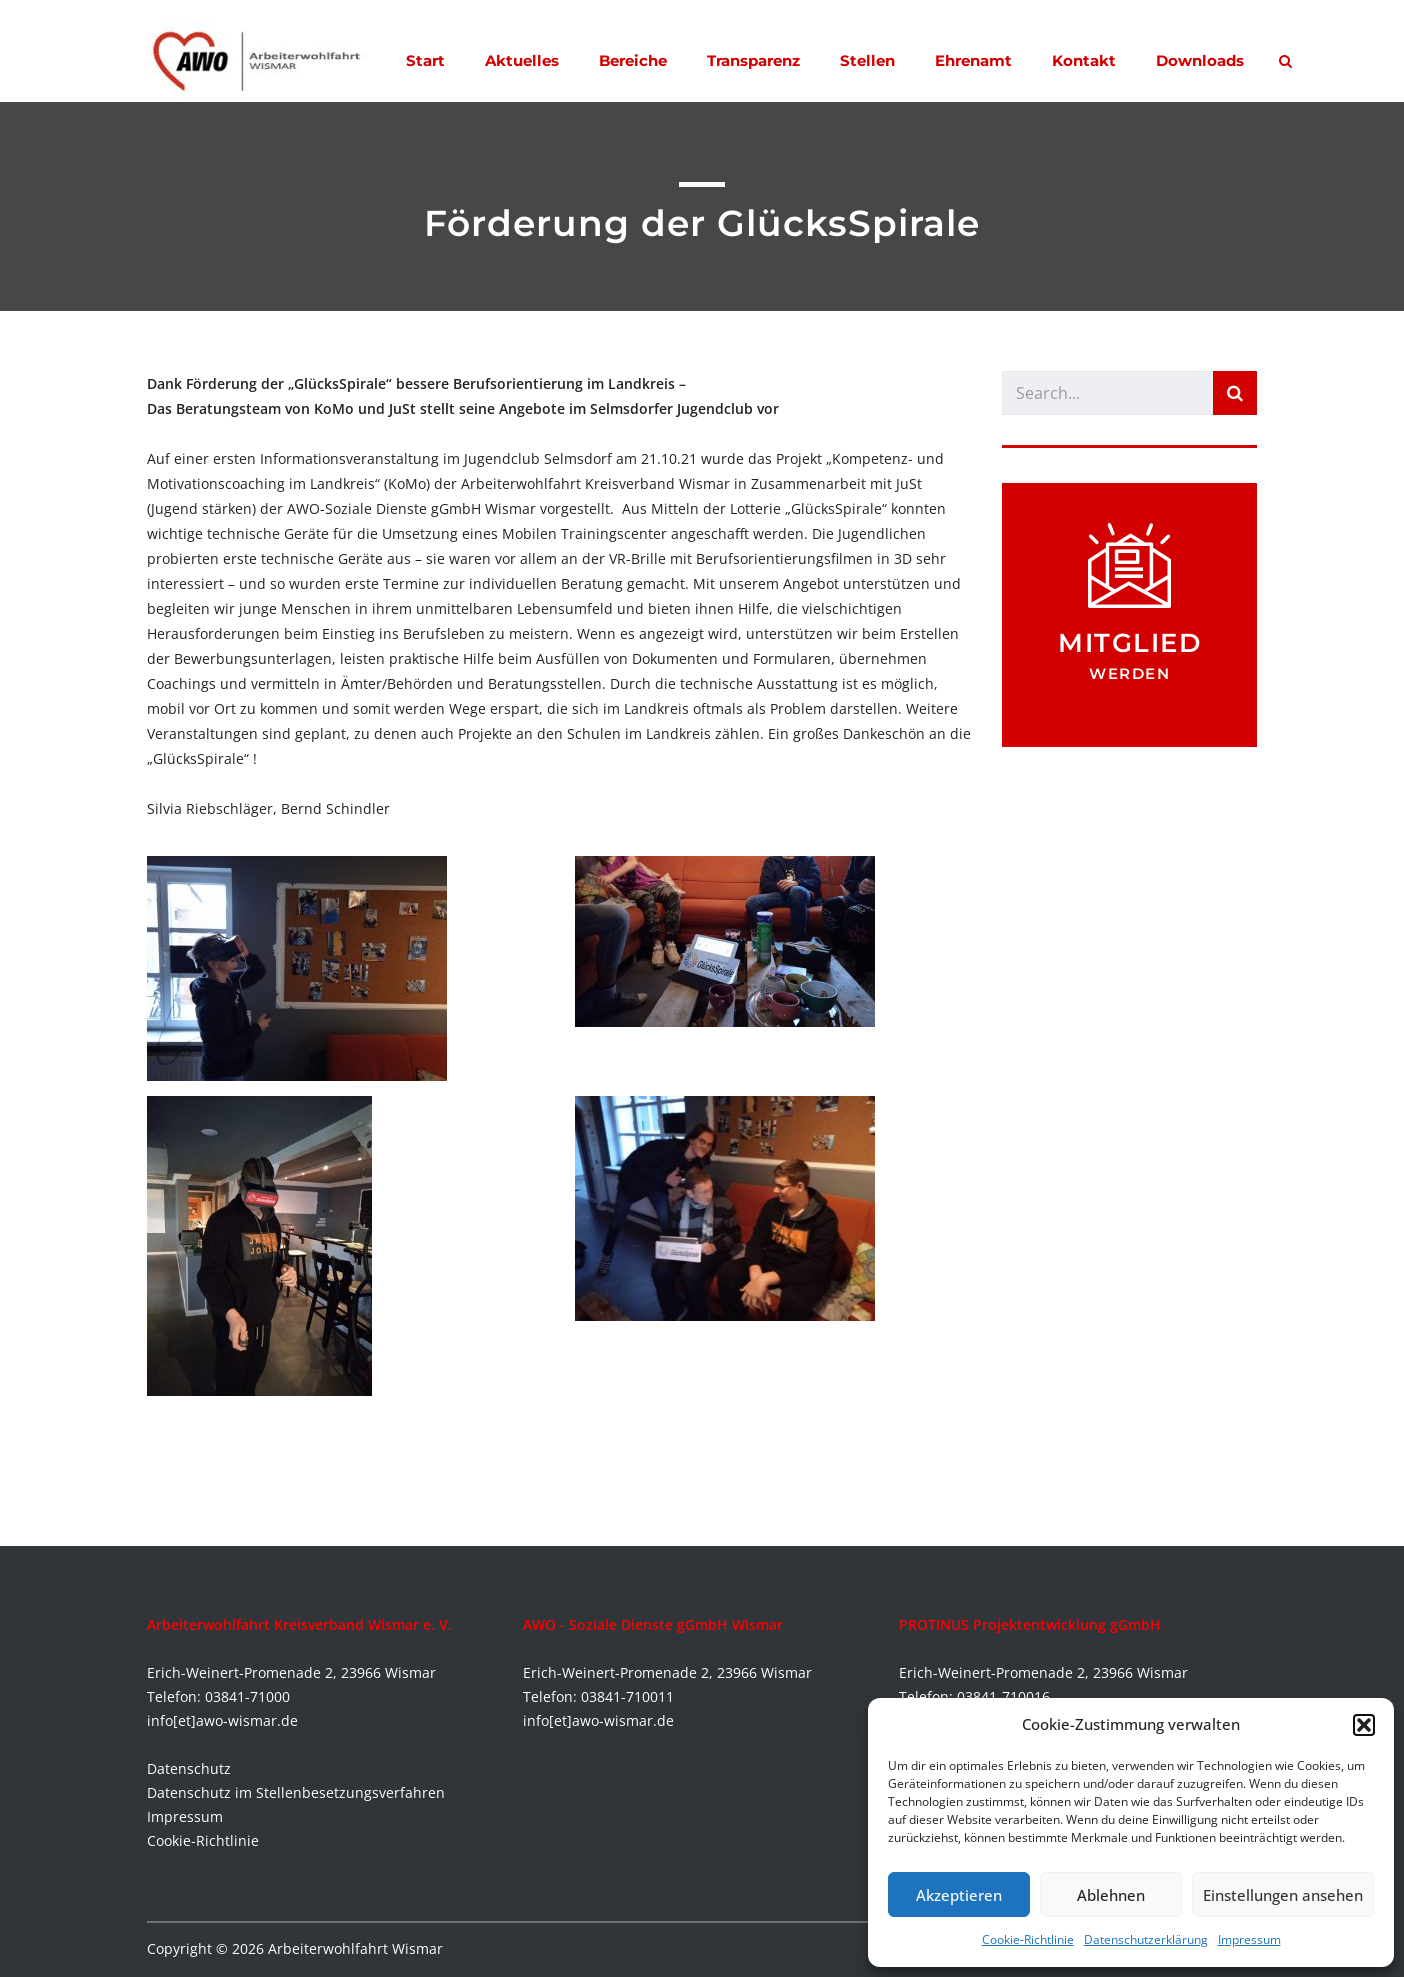  Describe the element at coordinates (973, 60) in the screenshot. I see `Ehrenamt` at that location.